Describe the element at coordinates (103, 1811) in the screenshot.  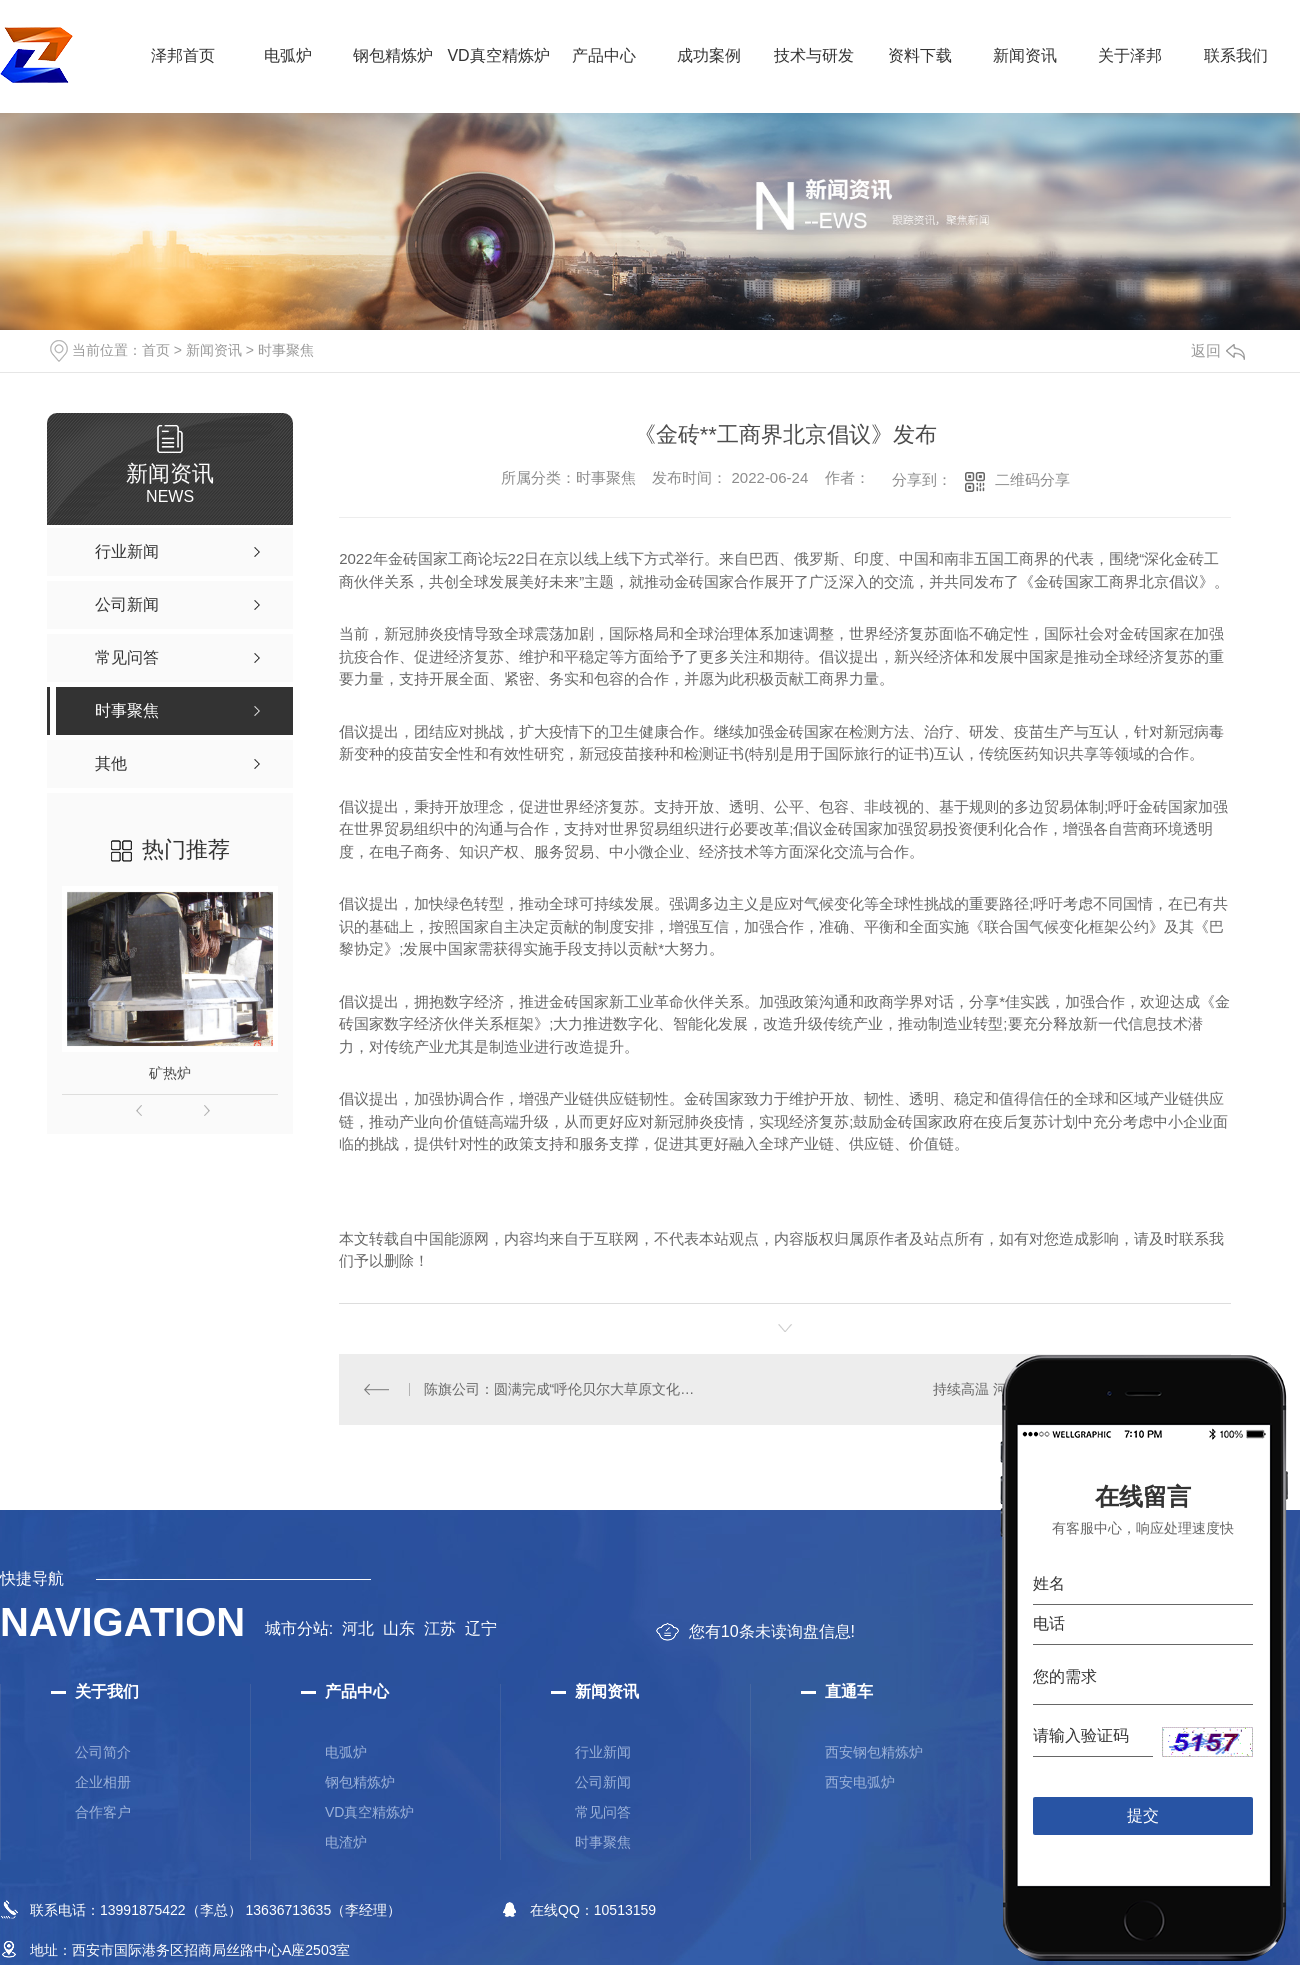
I see `合作客户` at that location.